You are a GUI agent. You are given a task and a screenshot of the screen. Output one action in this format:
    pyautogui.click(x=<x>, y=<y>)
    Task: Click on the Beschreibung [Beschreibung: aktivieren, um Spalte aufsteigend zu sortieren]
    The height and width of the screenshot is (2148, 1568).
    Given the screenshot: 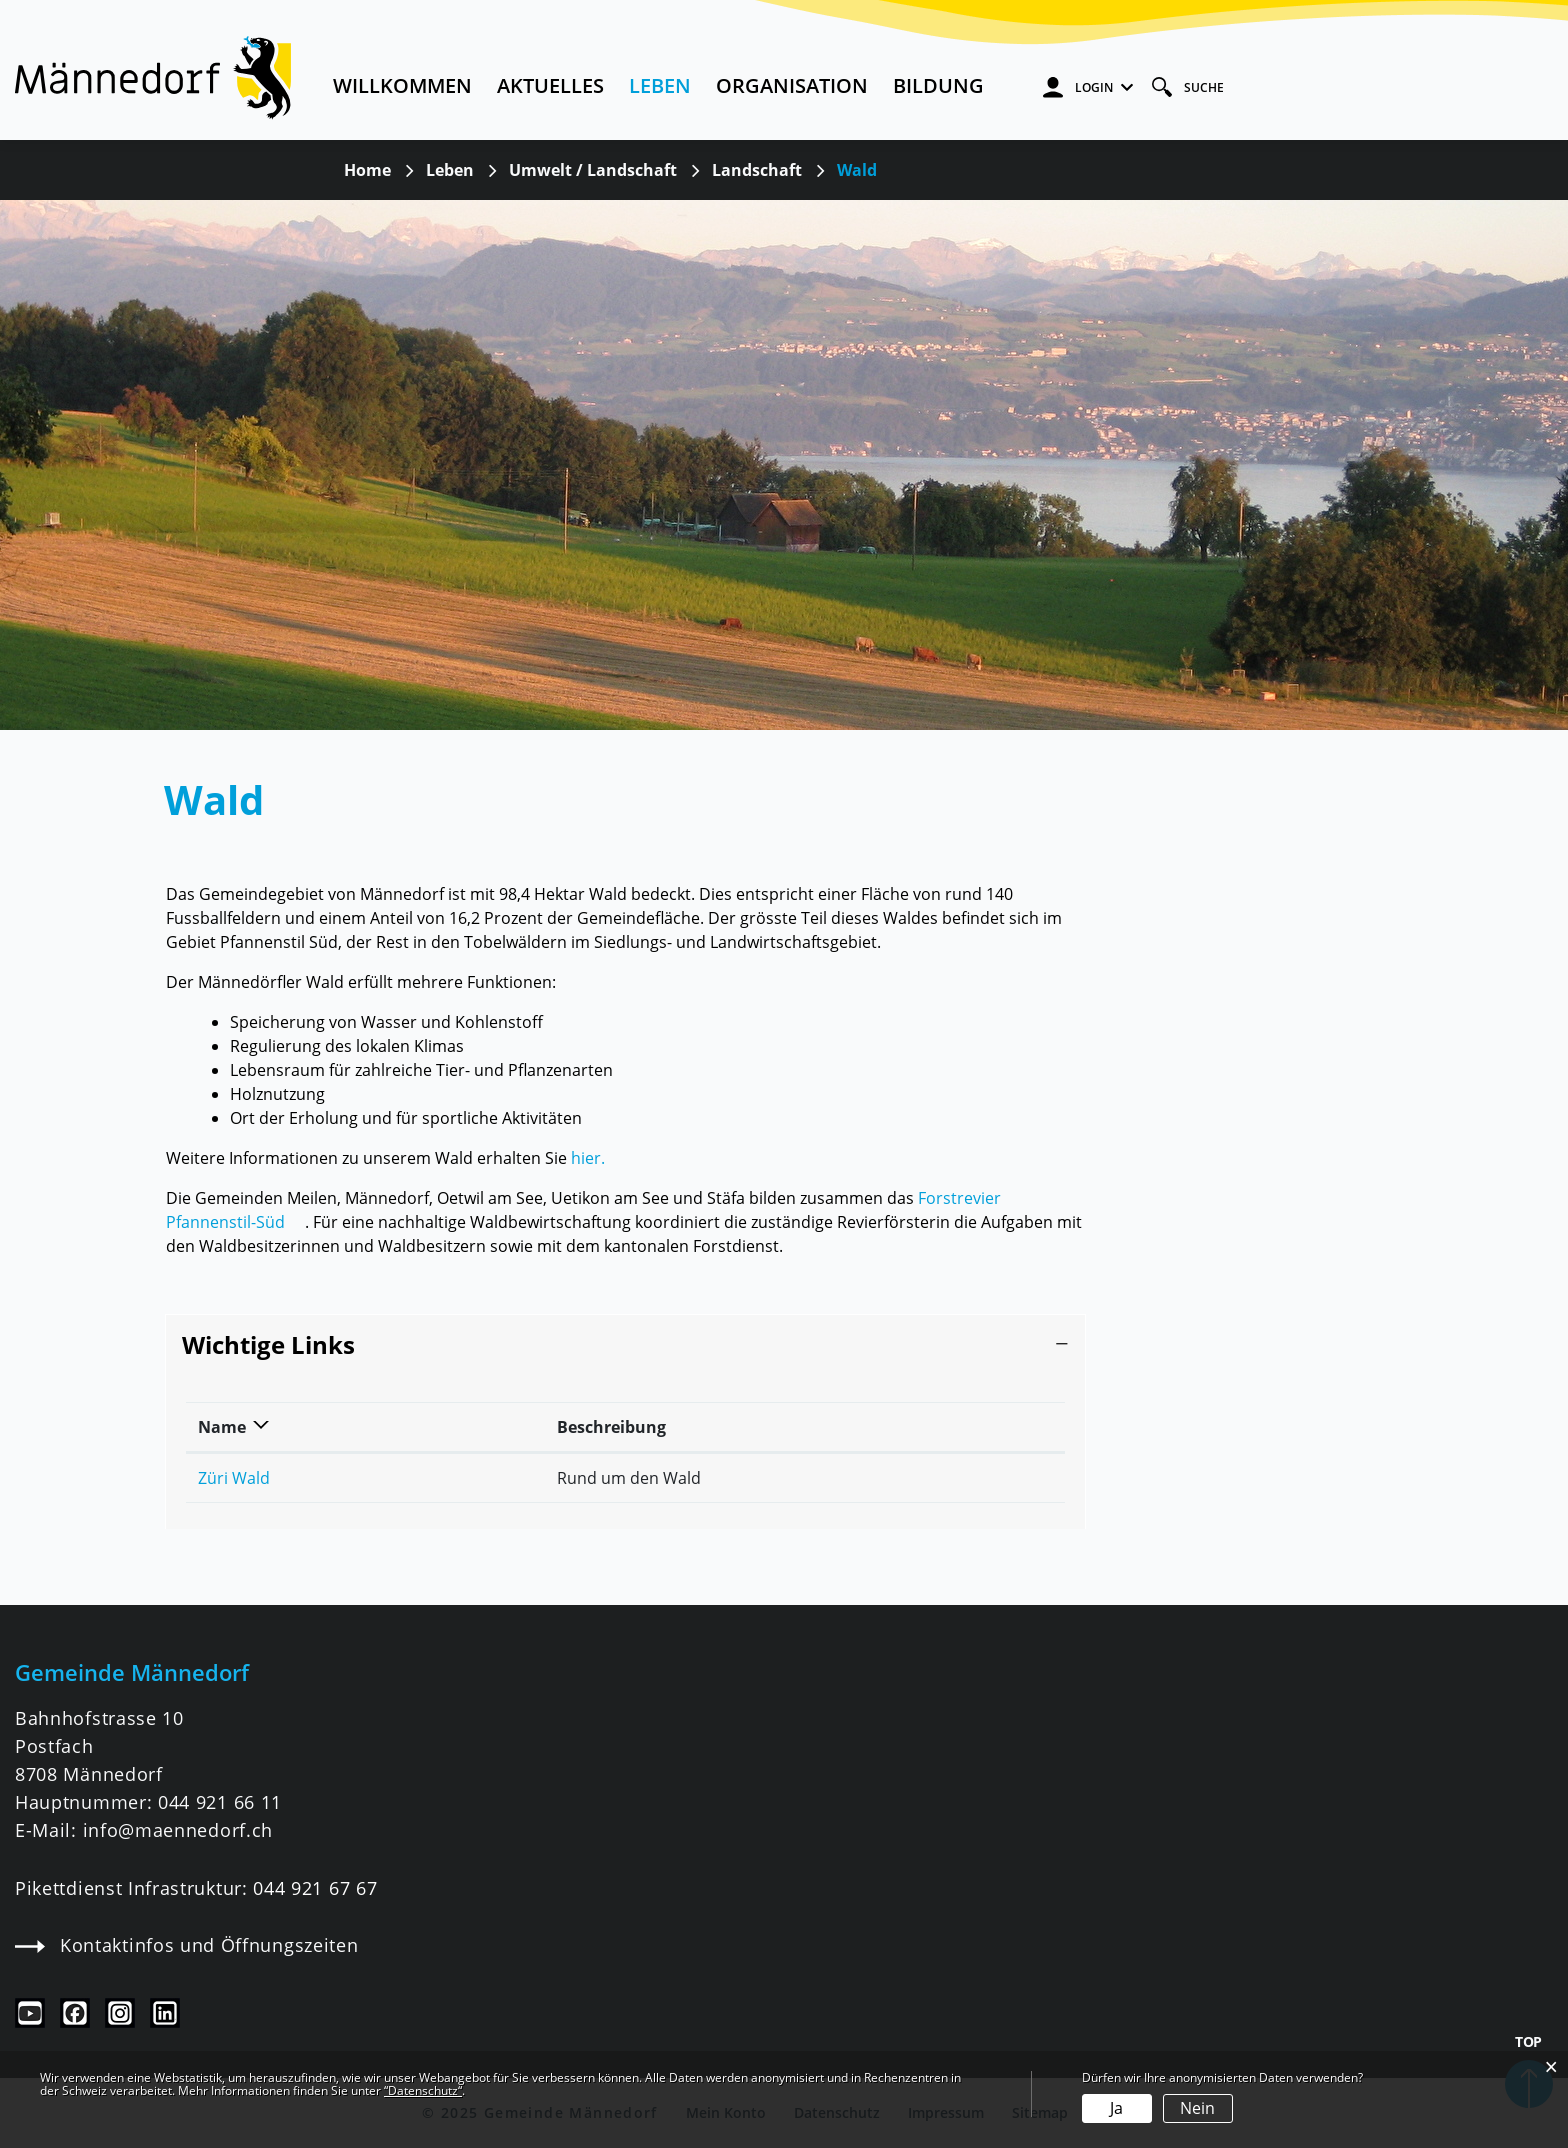 What is the action you would take?
    pyautogui.click(x=611, y=1427)
    